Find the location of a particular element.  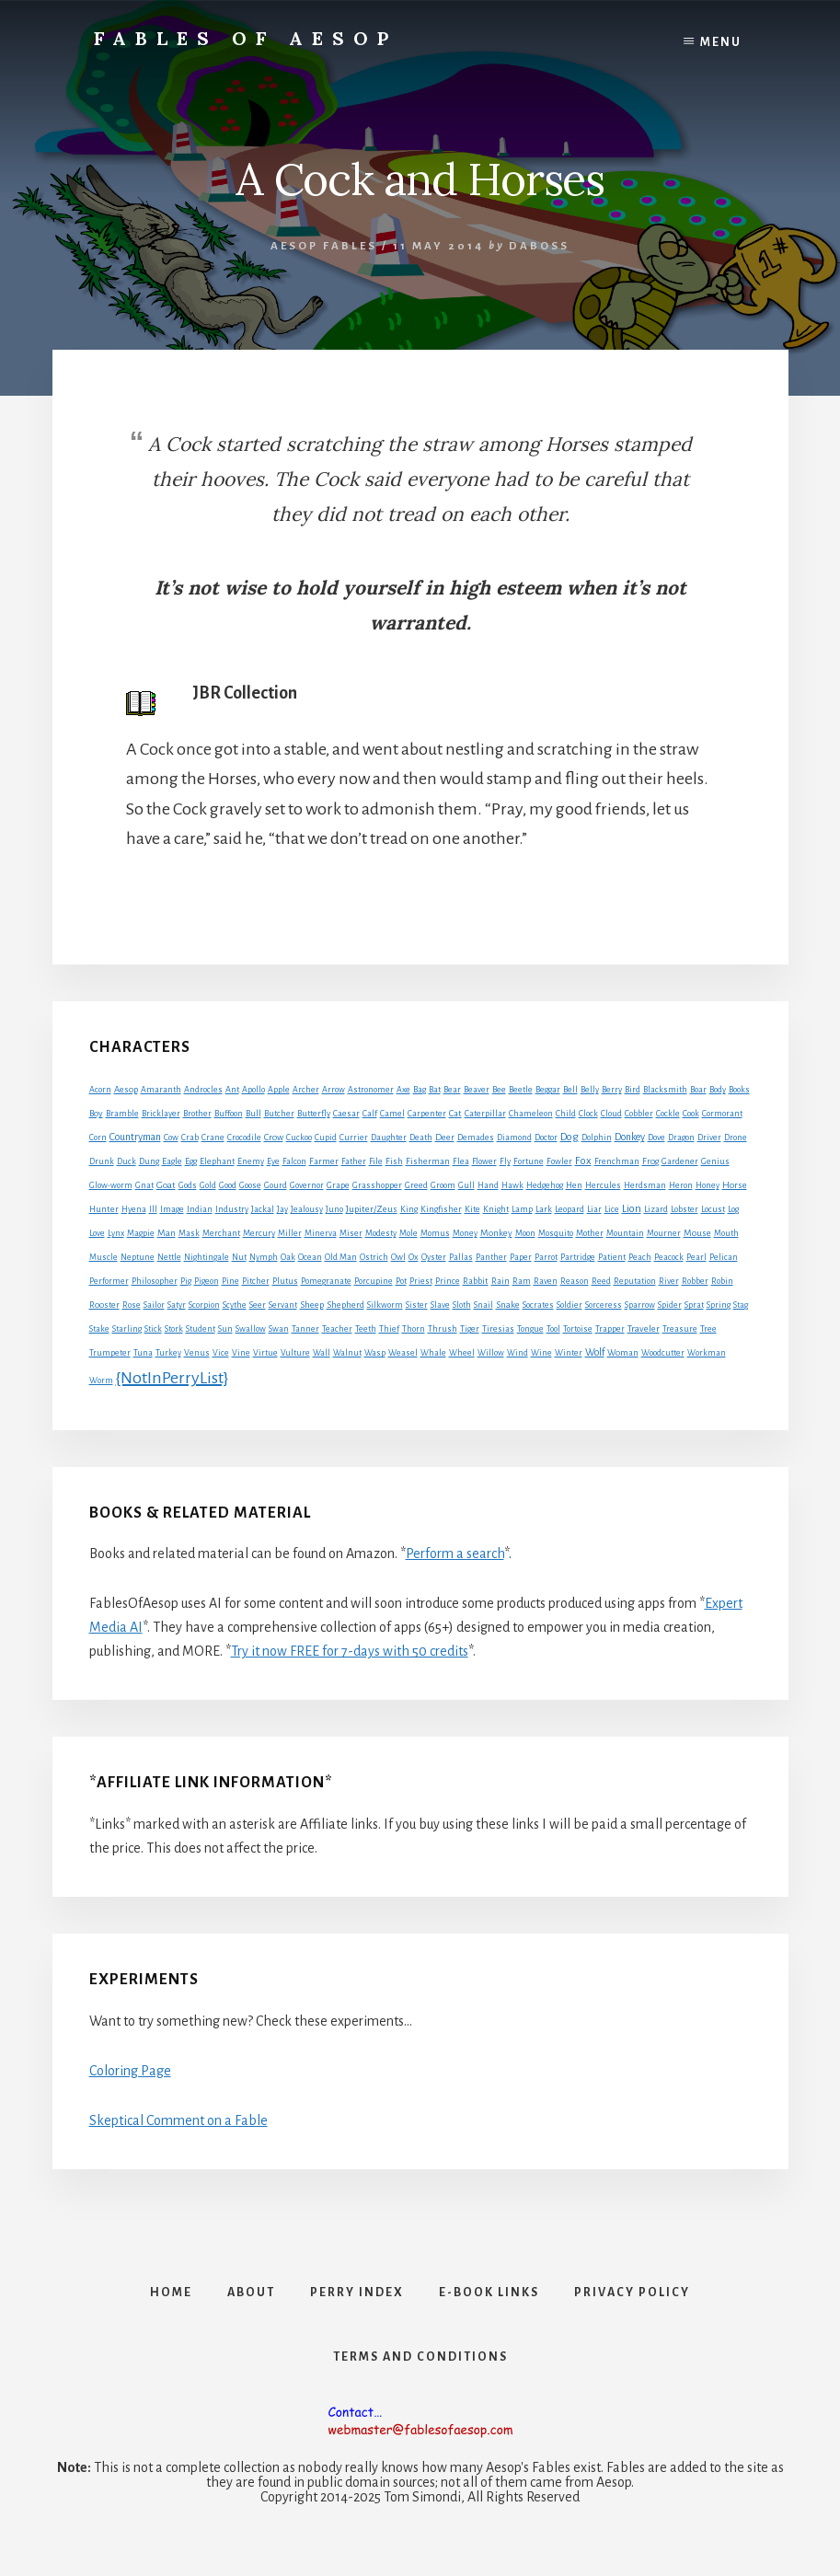

Tongue is located at coordinates (530, 1329).